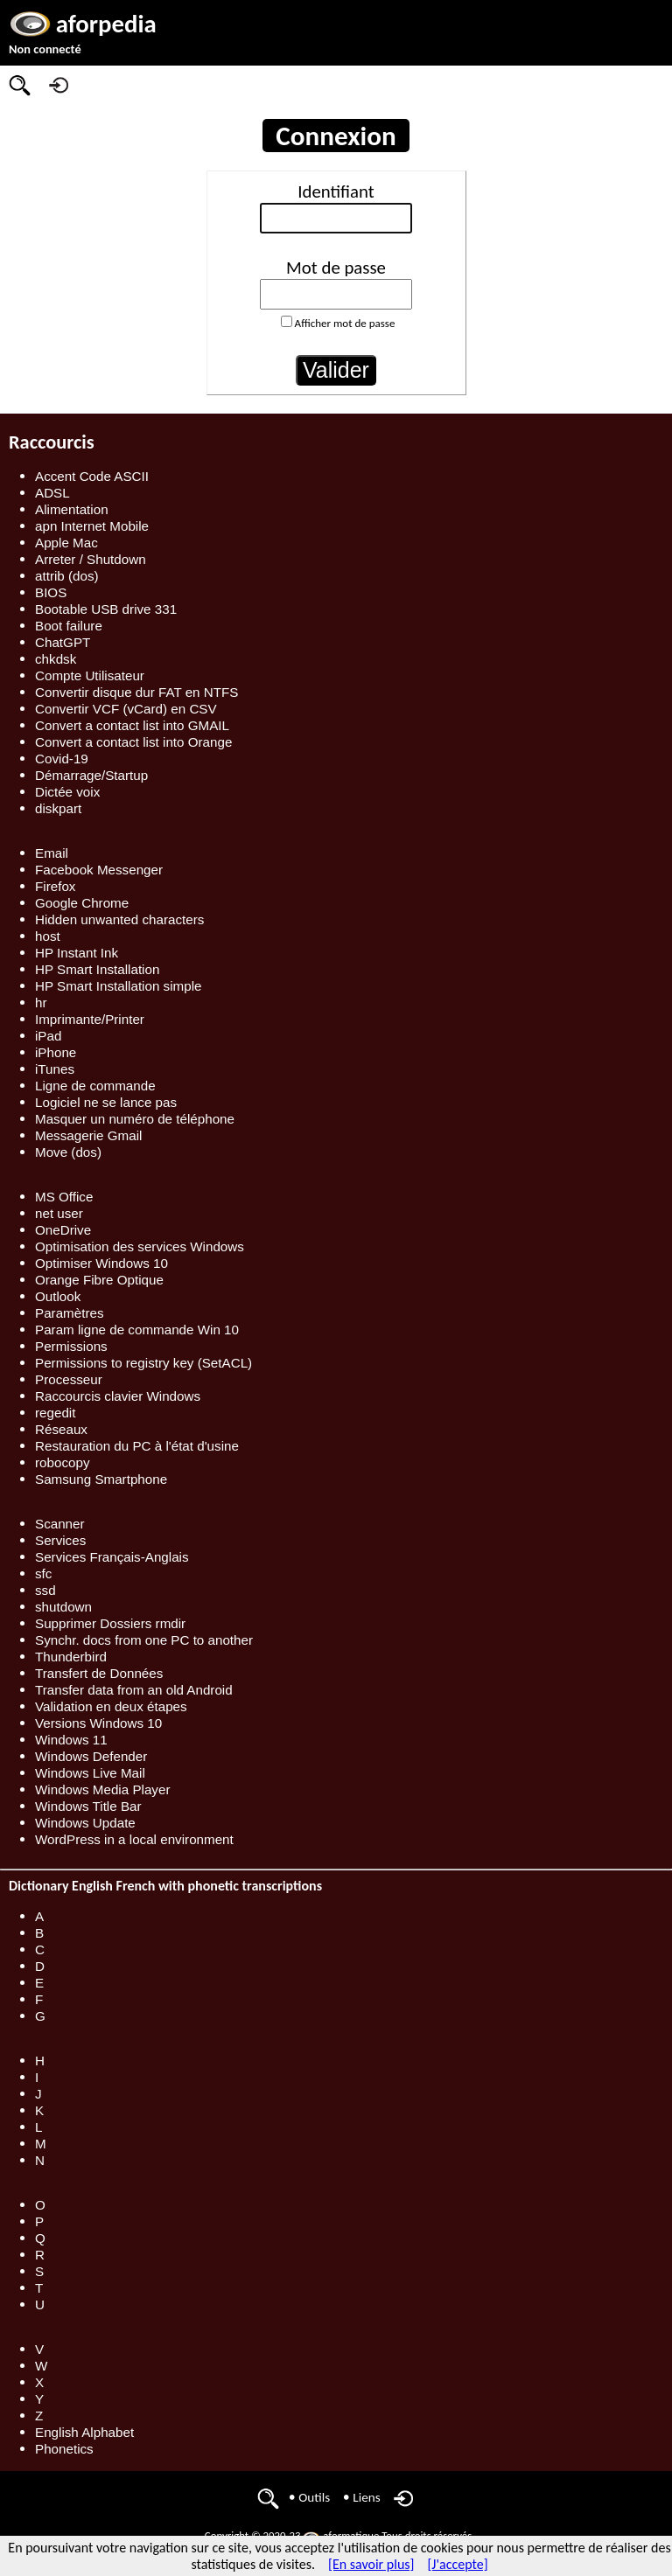 The height and width of the screenshot is (2576, 672). What do you see at coordinates (134, 1839) in the screenshot?
I see `WordPress in a local environment` at bounding box center [134, 1839].